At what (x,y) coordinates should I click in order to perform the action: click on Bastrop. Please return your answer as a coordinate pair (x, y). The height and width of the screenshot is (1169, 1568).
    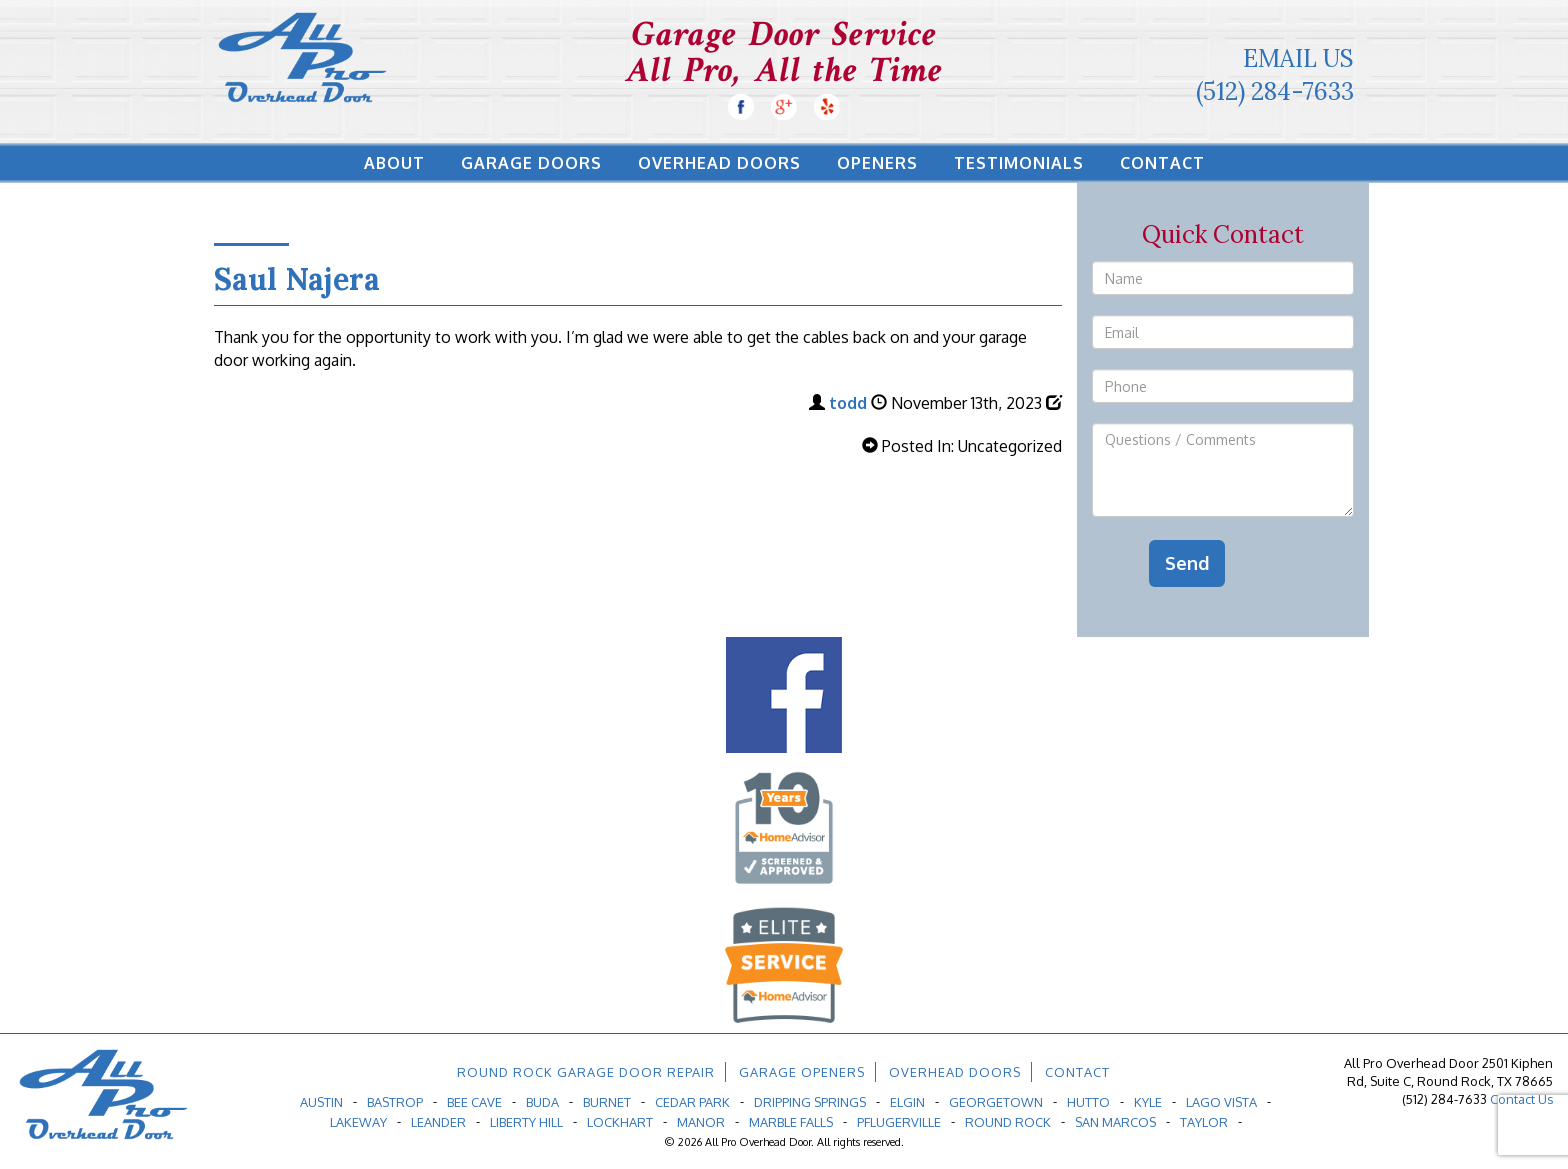
    Looking at the image, I should click on (395, 1102).